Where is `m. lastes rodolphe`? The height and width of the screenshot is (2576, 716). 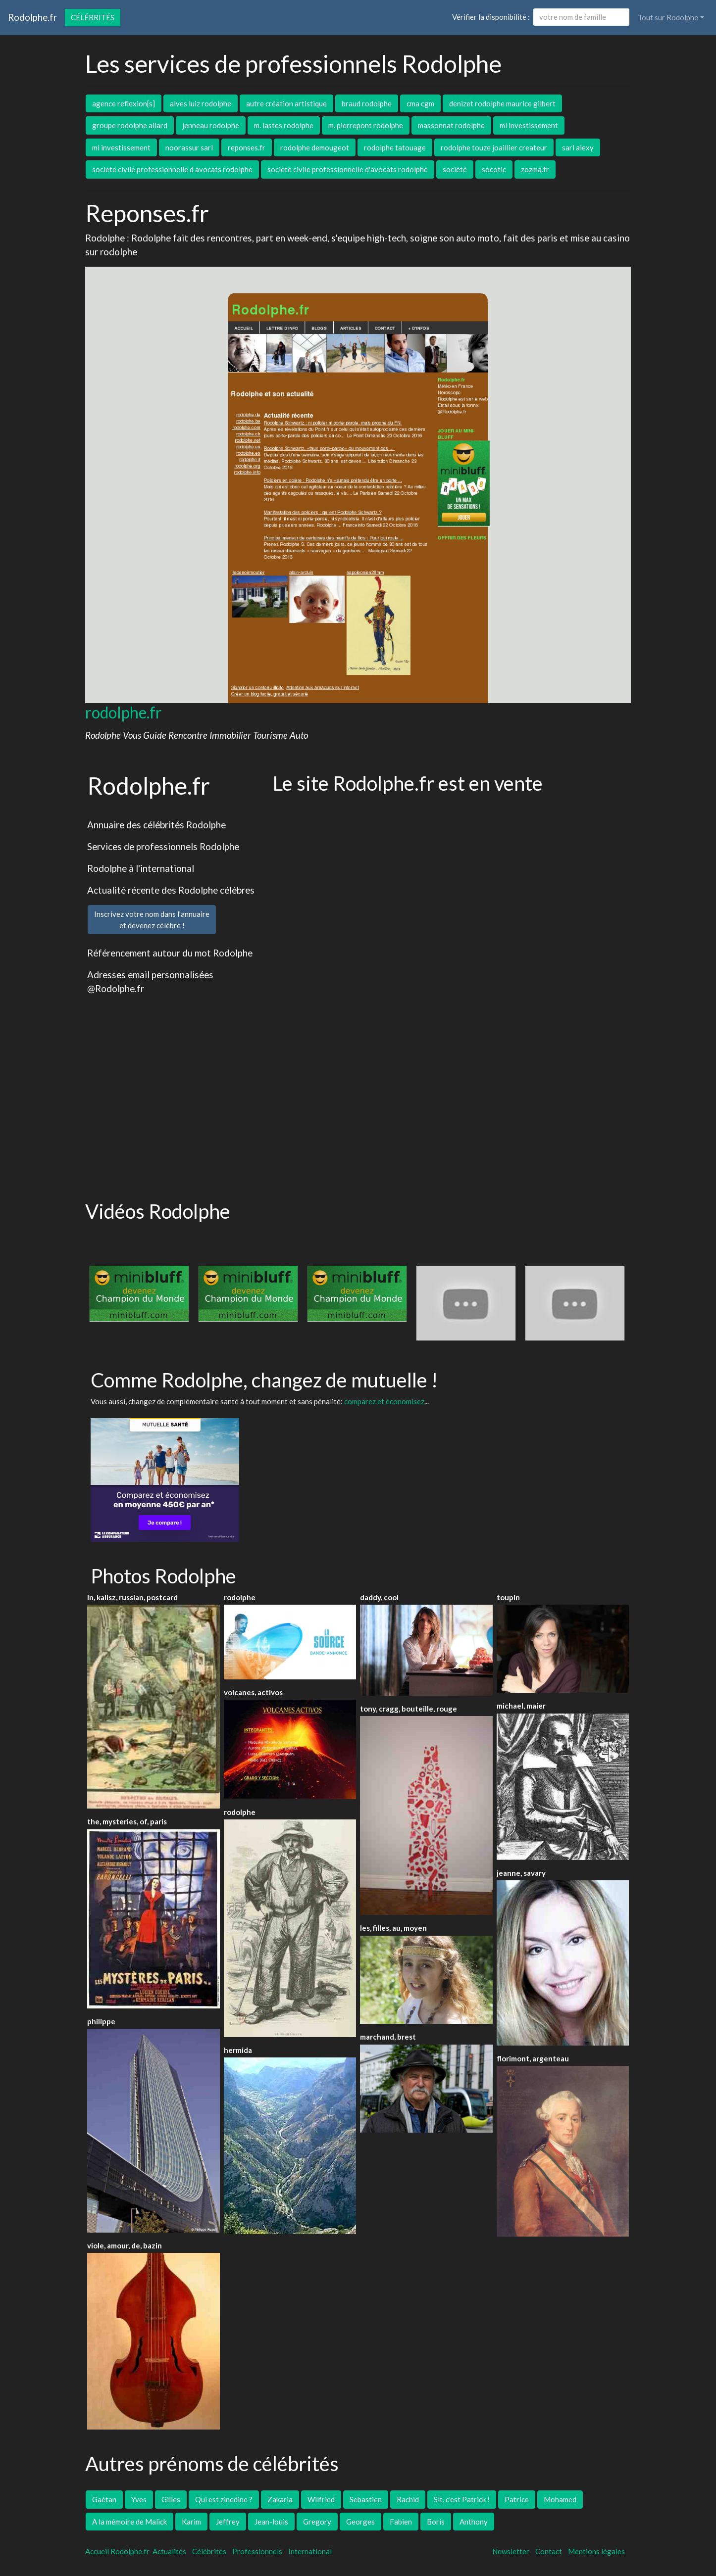 m. lastes rodolphe is located at coordinates (283, 125).